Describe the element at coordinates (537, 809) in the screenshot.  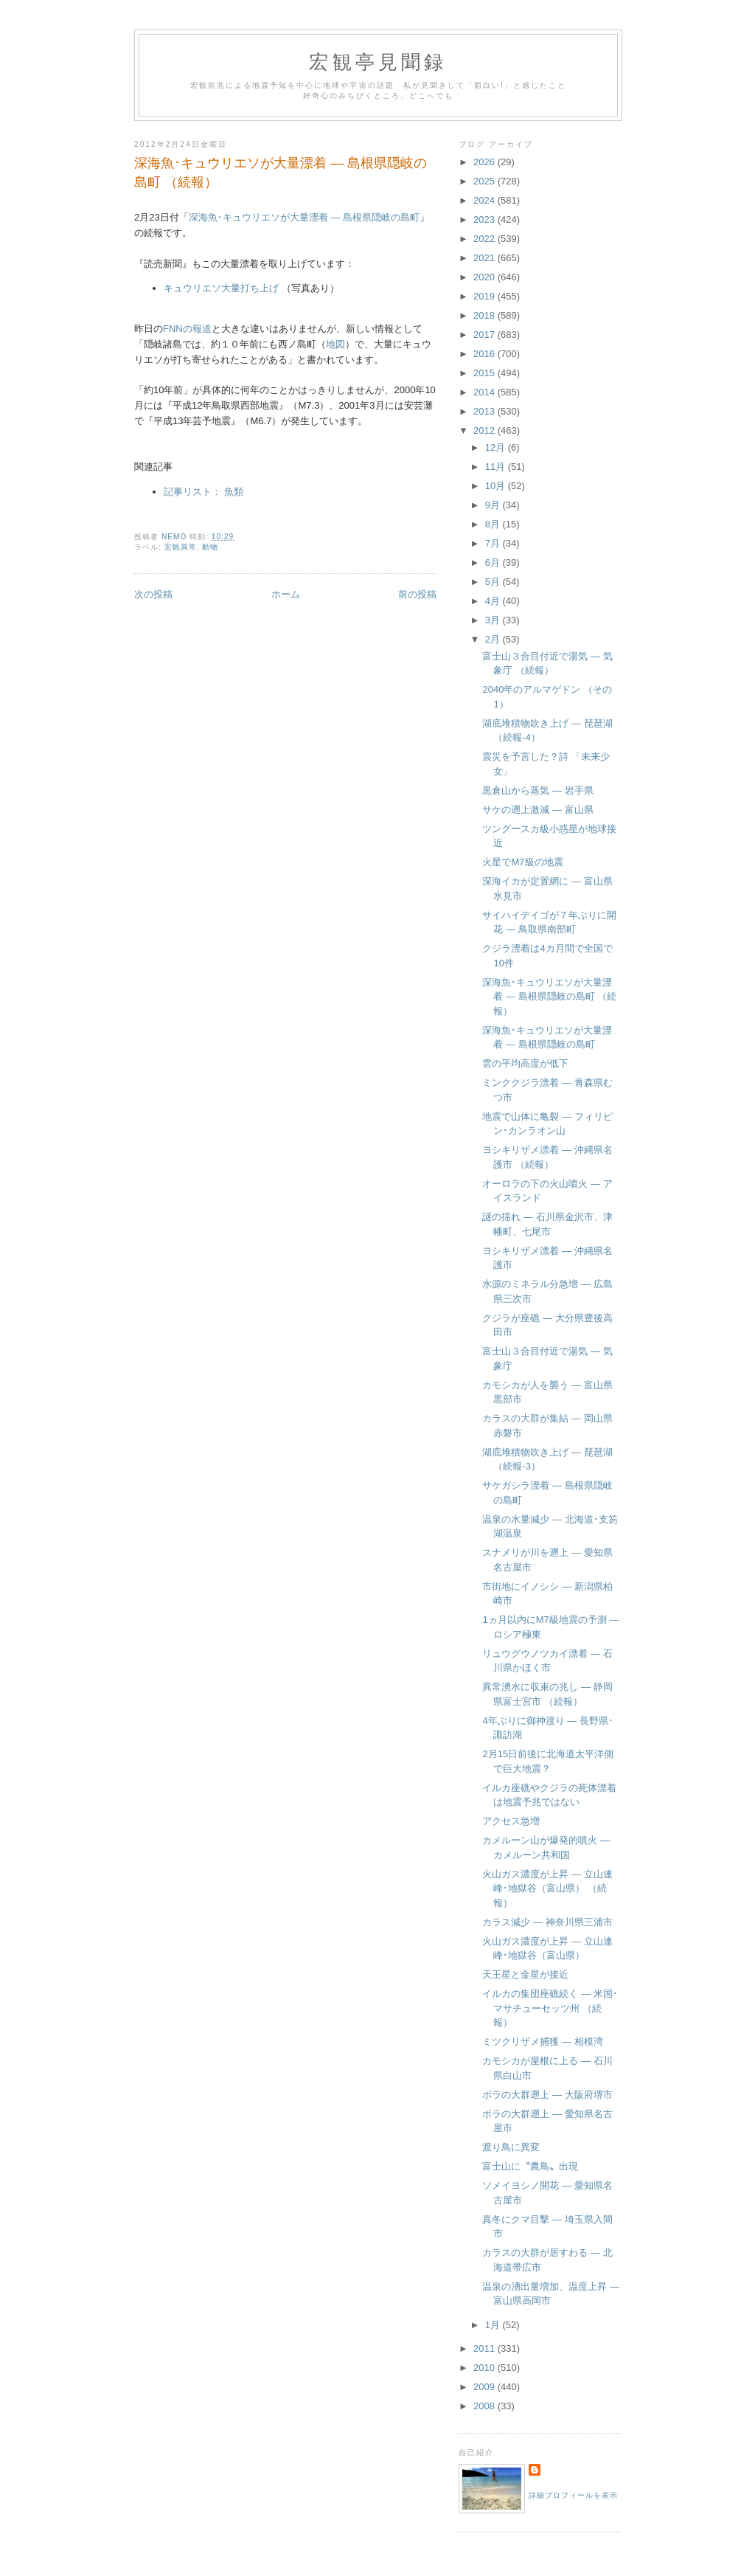
I see `サケの遡上激減 ― 富山県` at that location.